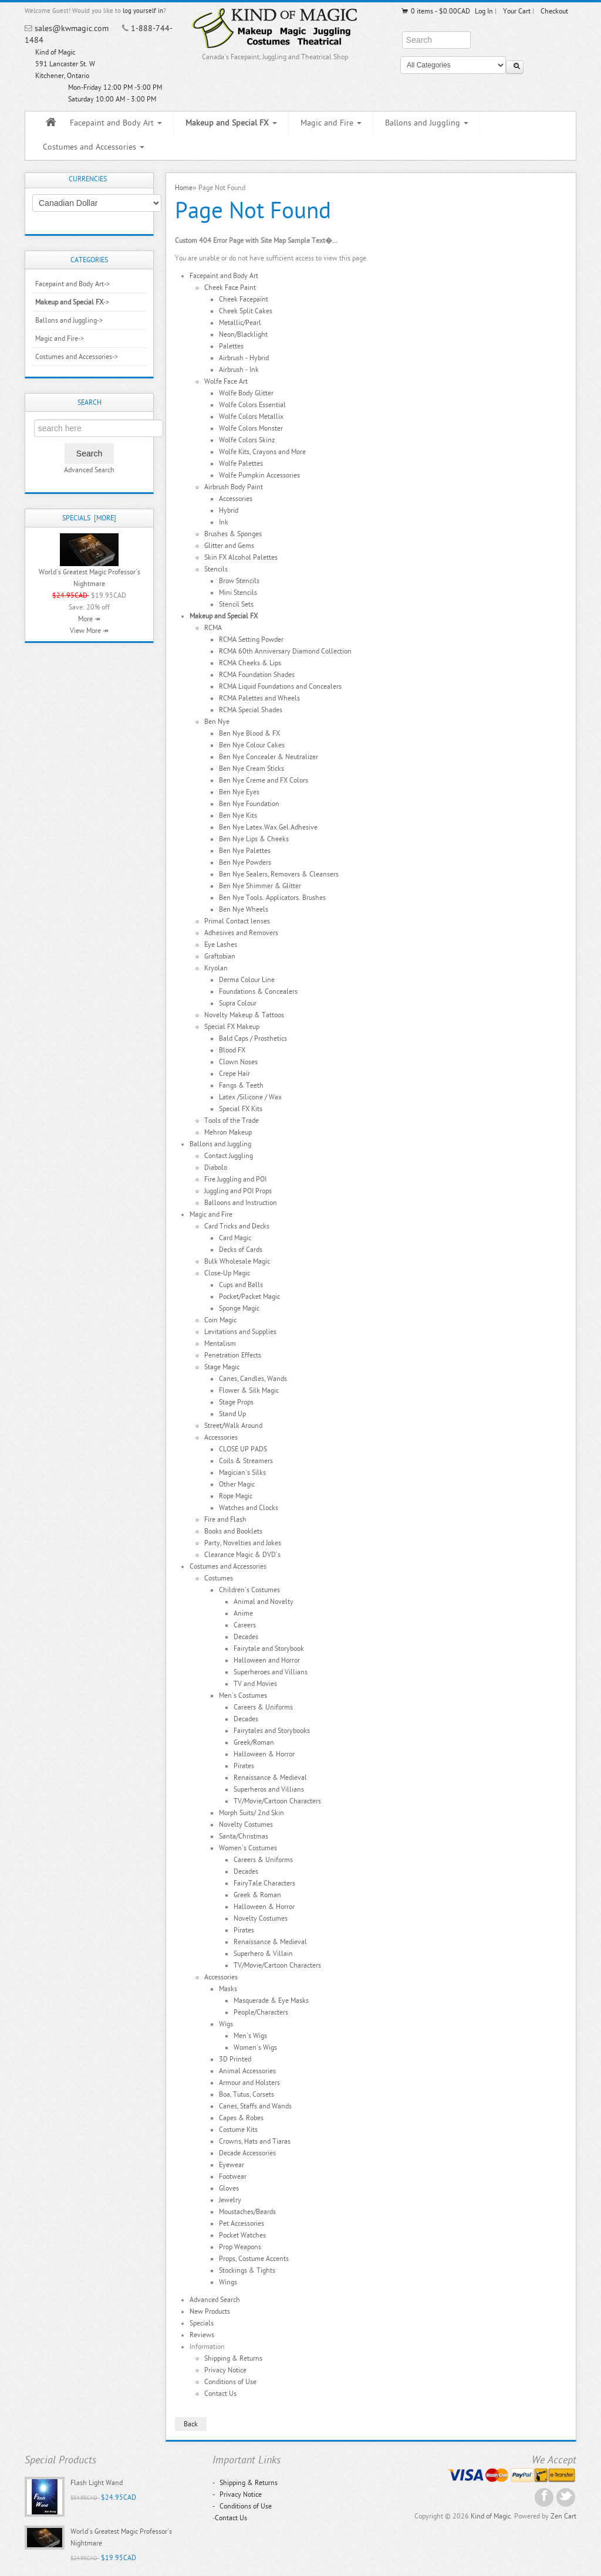  Describe the element at coordinates (232, 1050) in the screenshot. I see `Blood FX` at that location.